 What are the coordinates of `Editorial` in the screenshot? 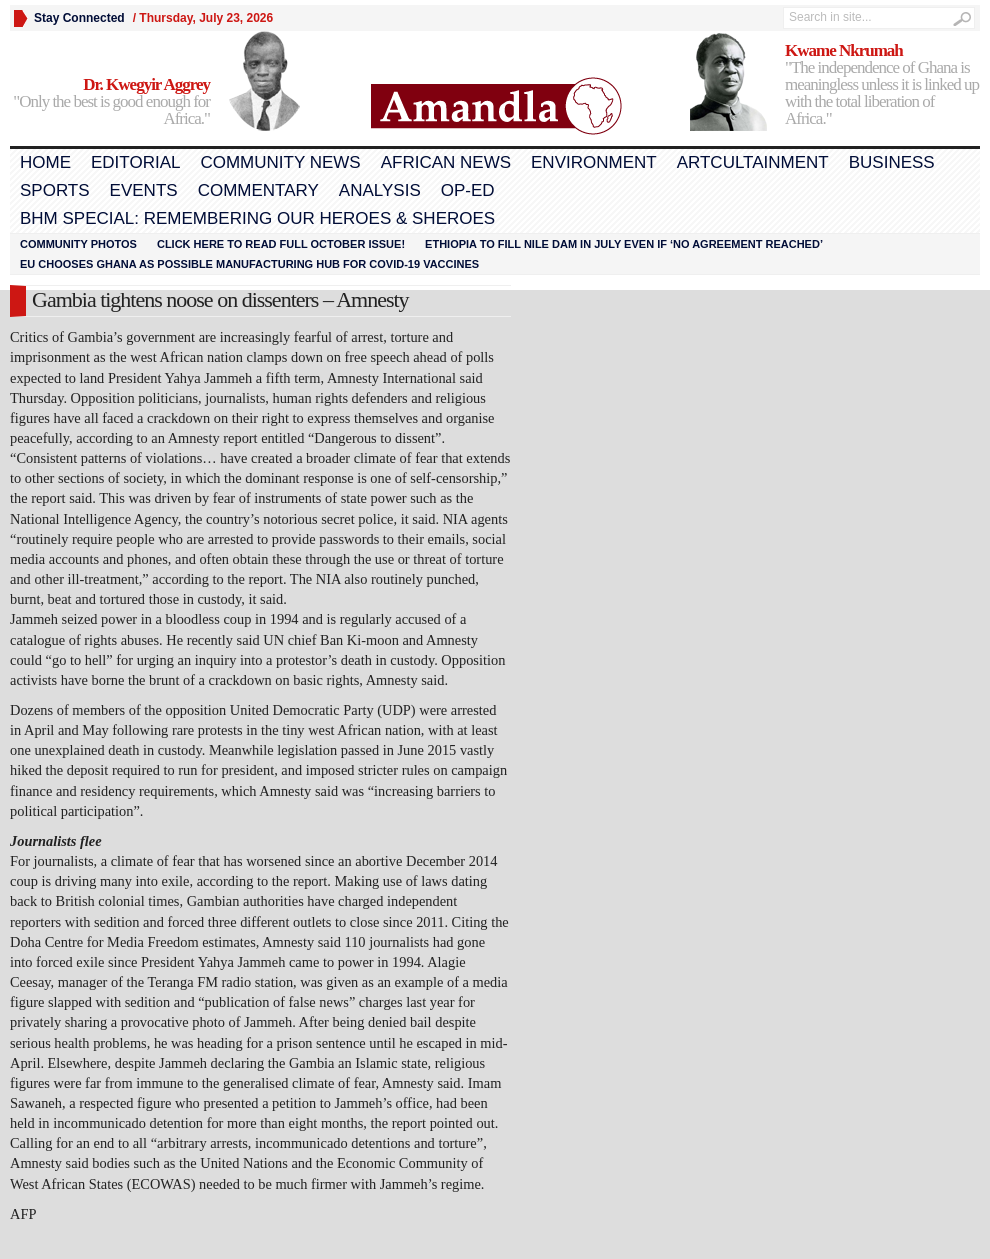 It's located at (135, 162).